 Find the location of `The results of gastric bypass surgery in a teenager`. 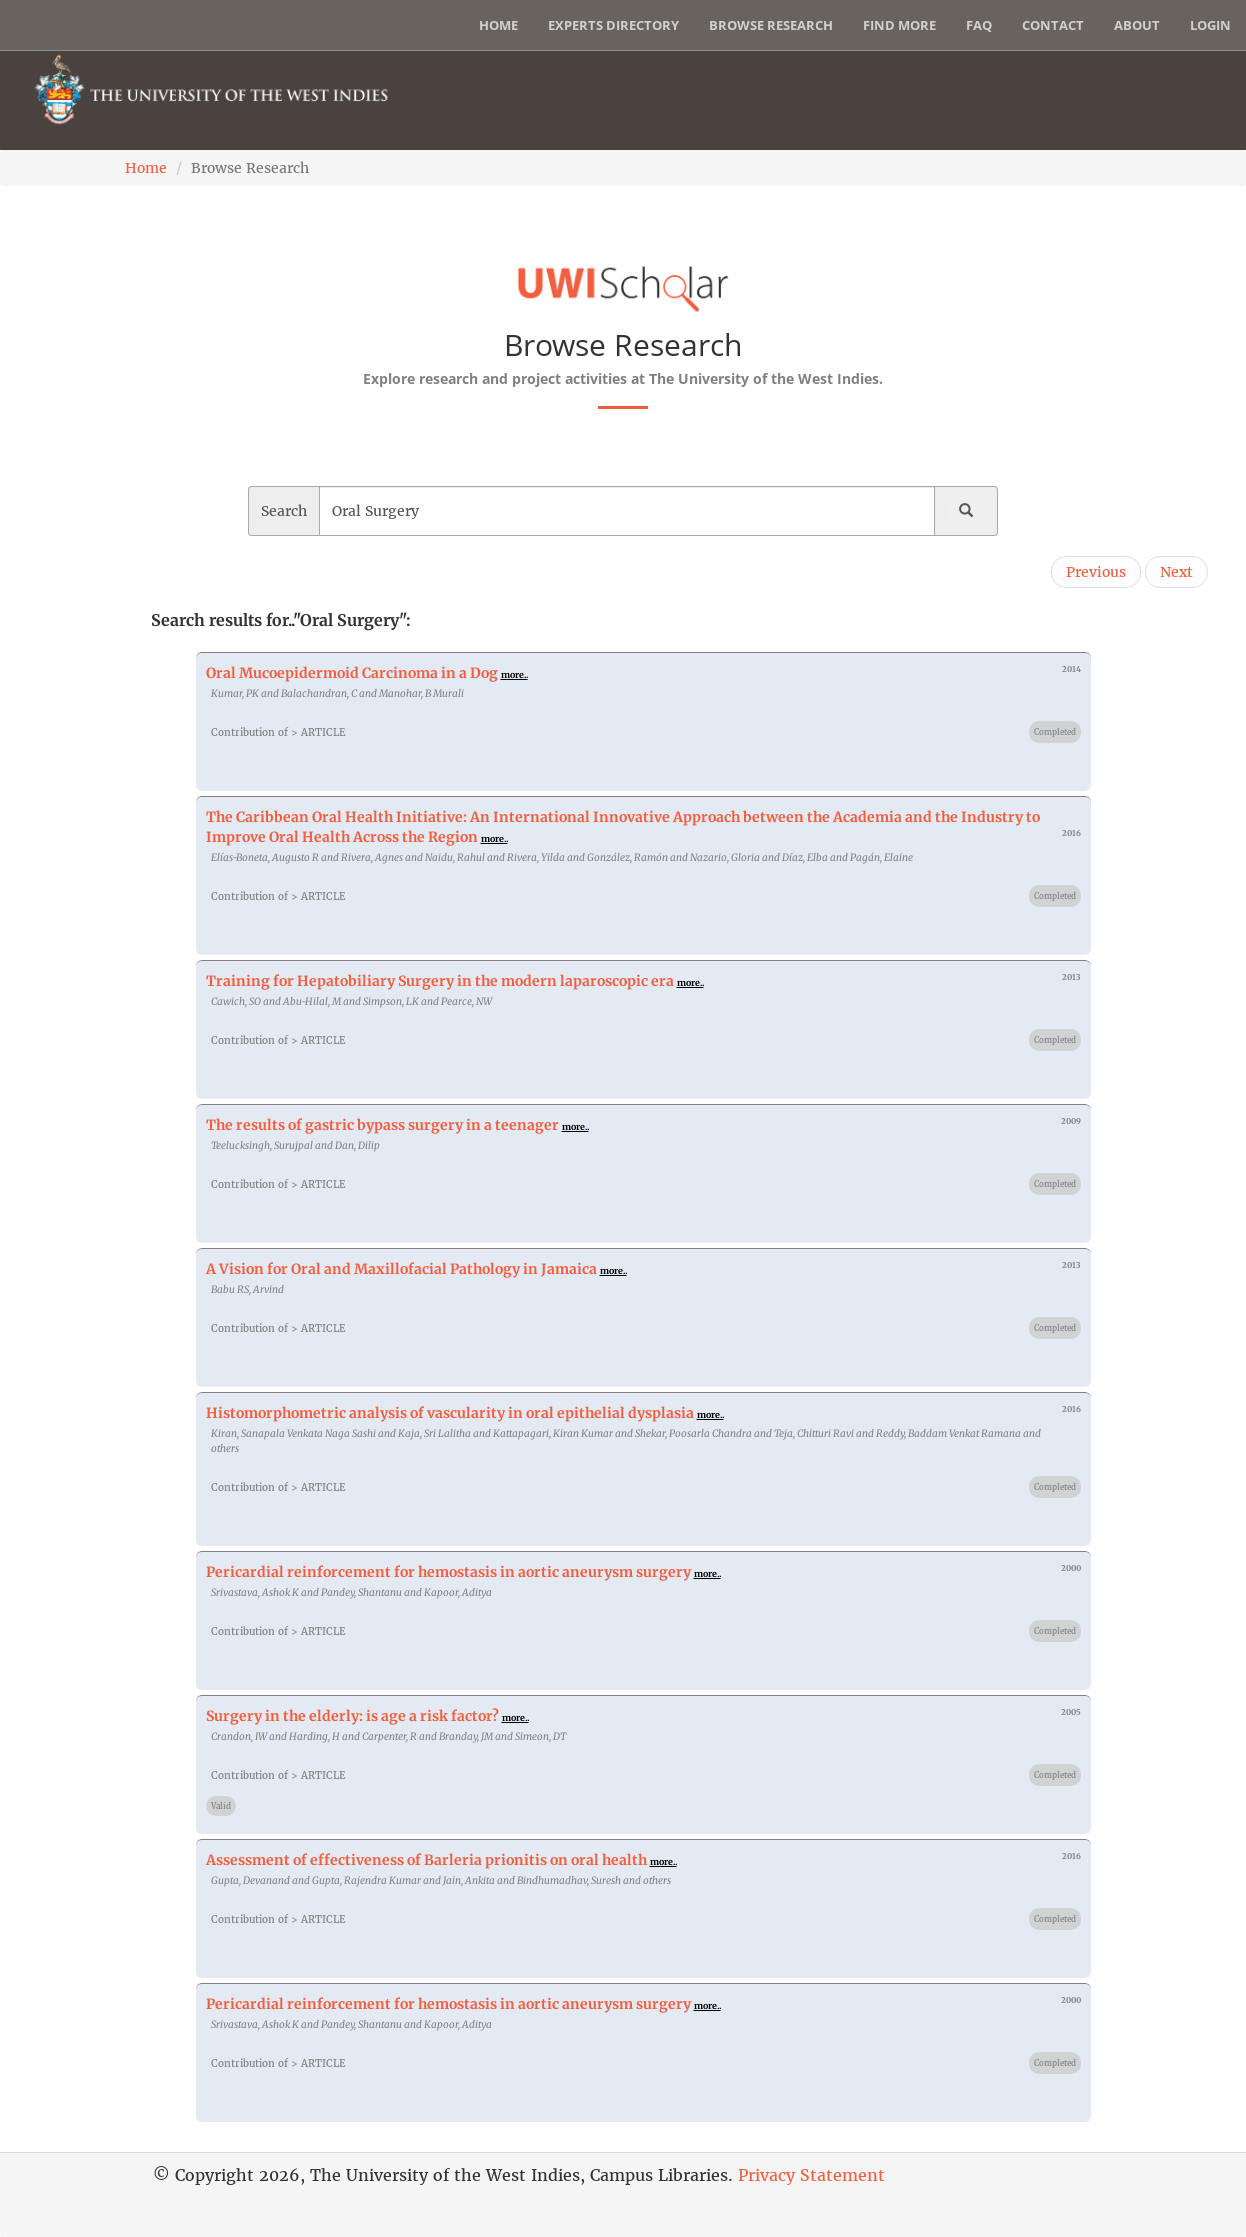

The results of gastric bypass surgery in a teenager is located at coordinates (382, 1125).